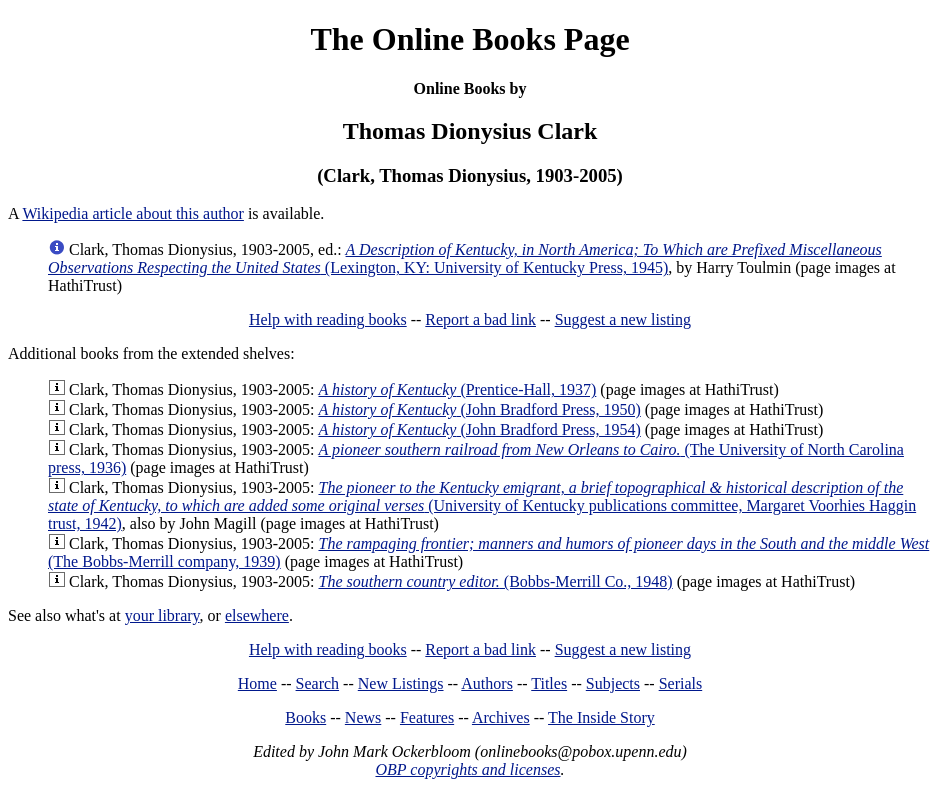  Describe the element at coordinates (601, 717) in the screenshot. I see `The Inside Story` at that location.